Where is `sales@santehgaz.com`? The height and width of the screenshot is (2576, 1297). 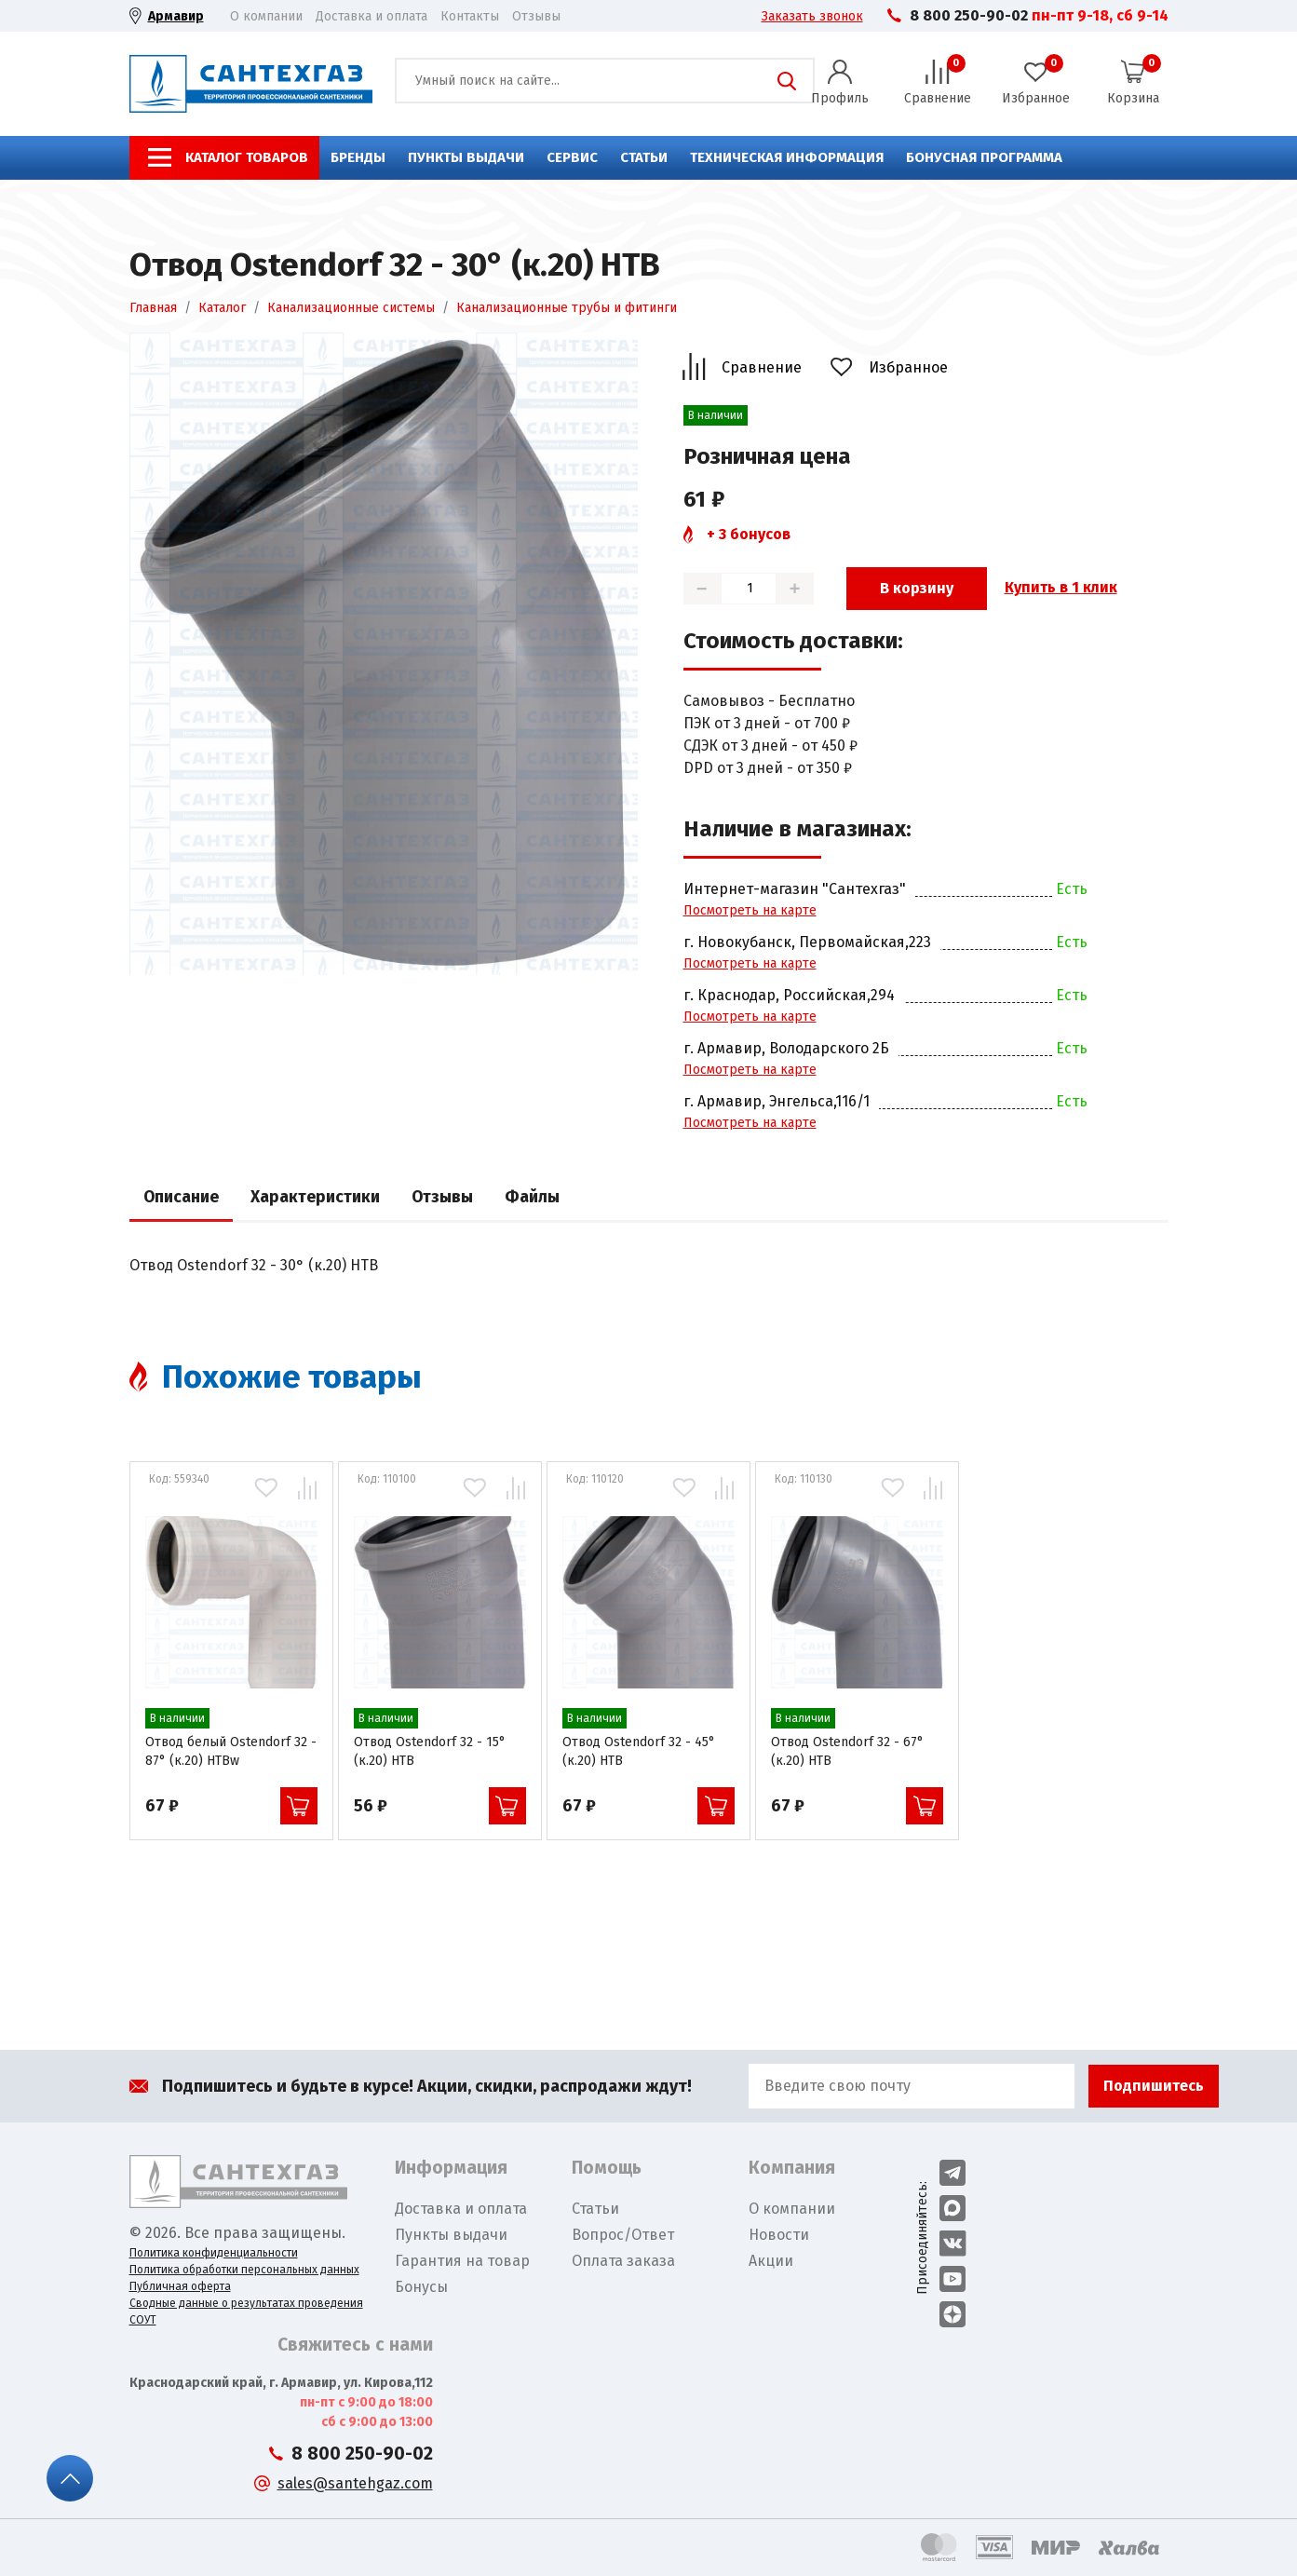 sales@santehgaz.com is located at coordinates (355, 2483).